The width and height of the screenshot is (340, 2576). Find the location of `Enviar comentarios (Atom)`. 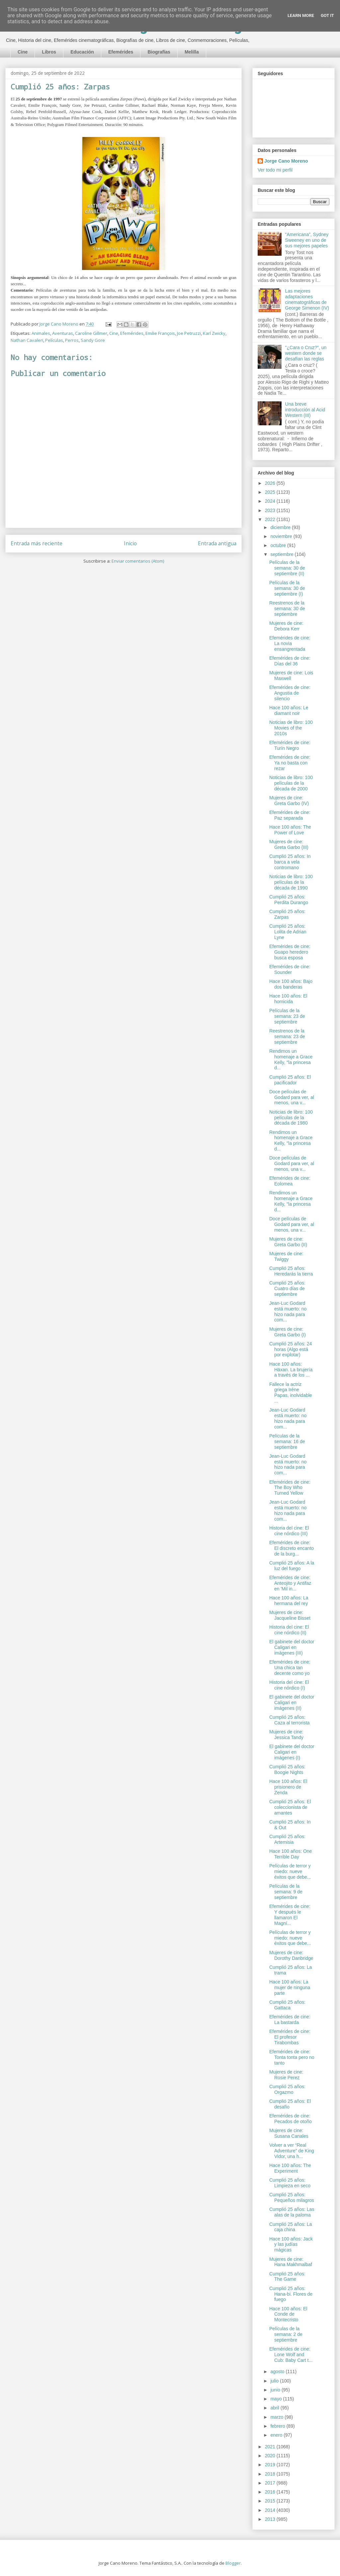

Enviar comentarios (Atom) is located at coordinates (138, 561).